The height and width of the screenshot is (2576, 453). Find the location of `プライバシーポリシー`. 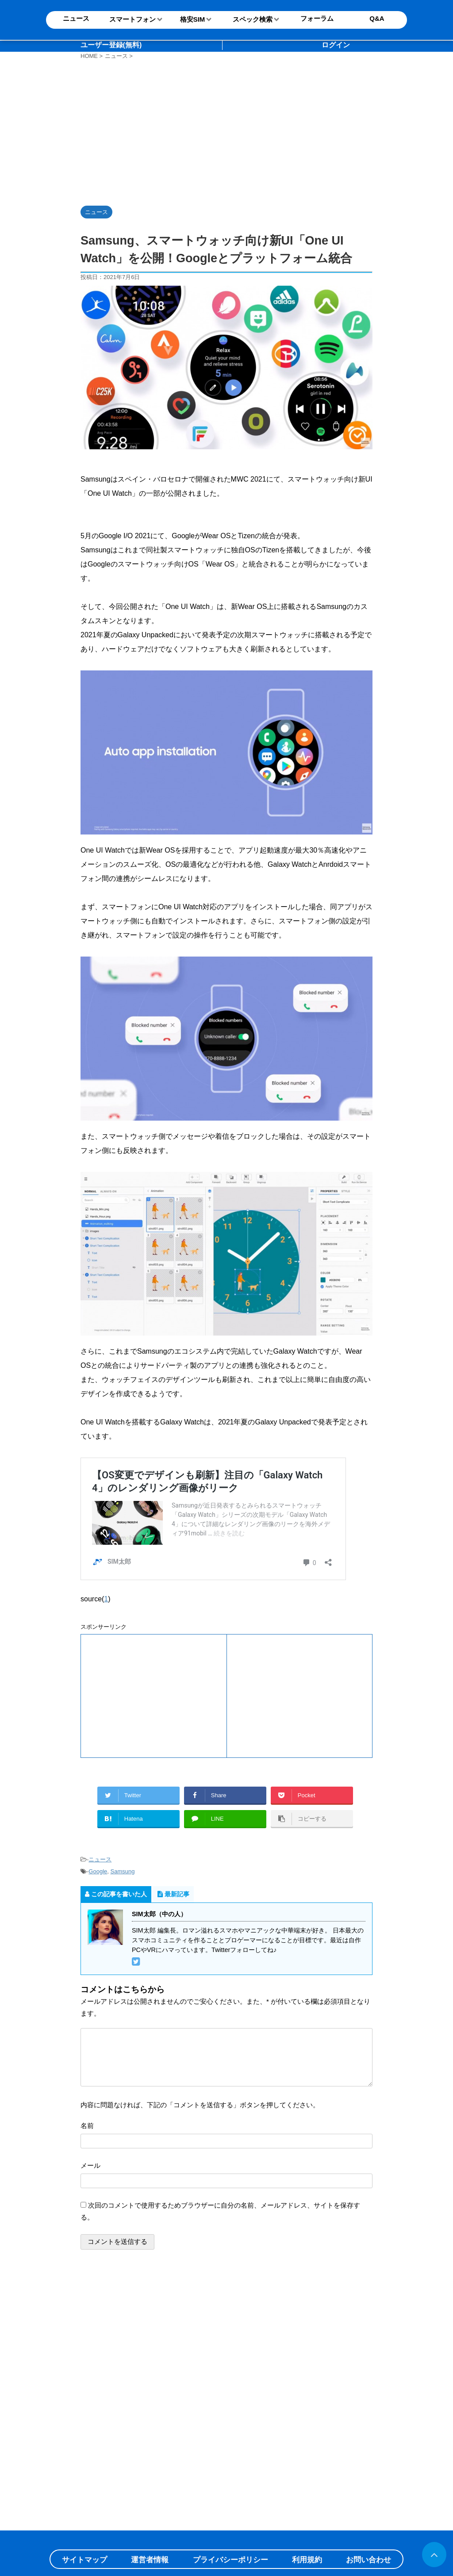

プライバシーポリシー is located at coordinates (230, 2560).